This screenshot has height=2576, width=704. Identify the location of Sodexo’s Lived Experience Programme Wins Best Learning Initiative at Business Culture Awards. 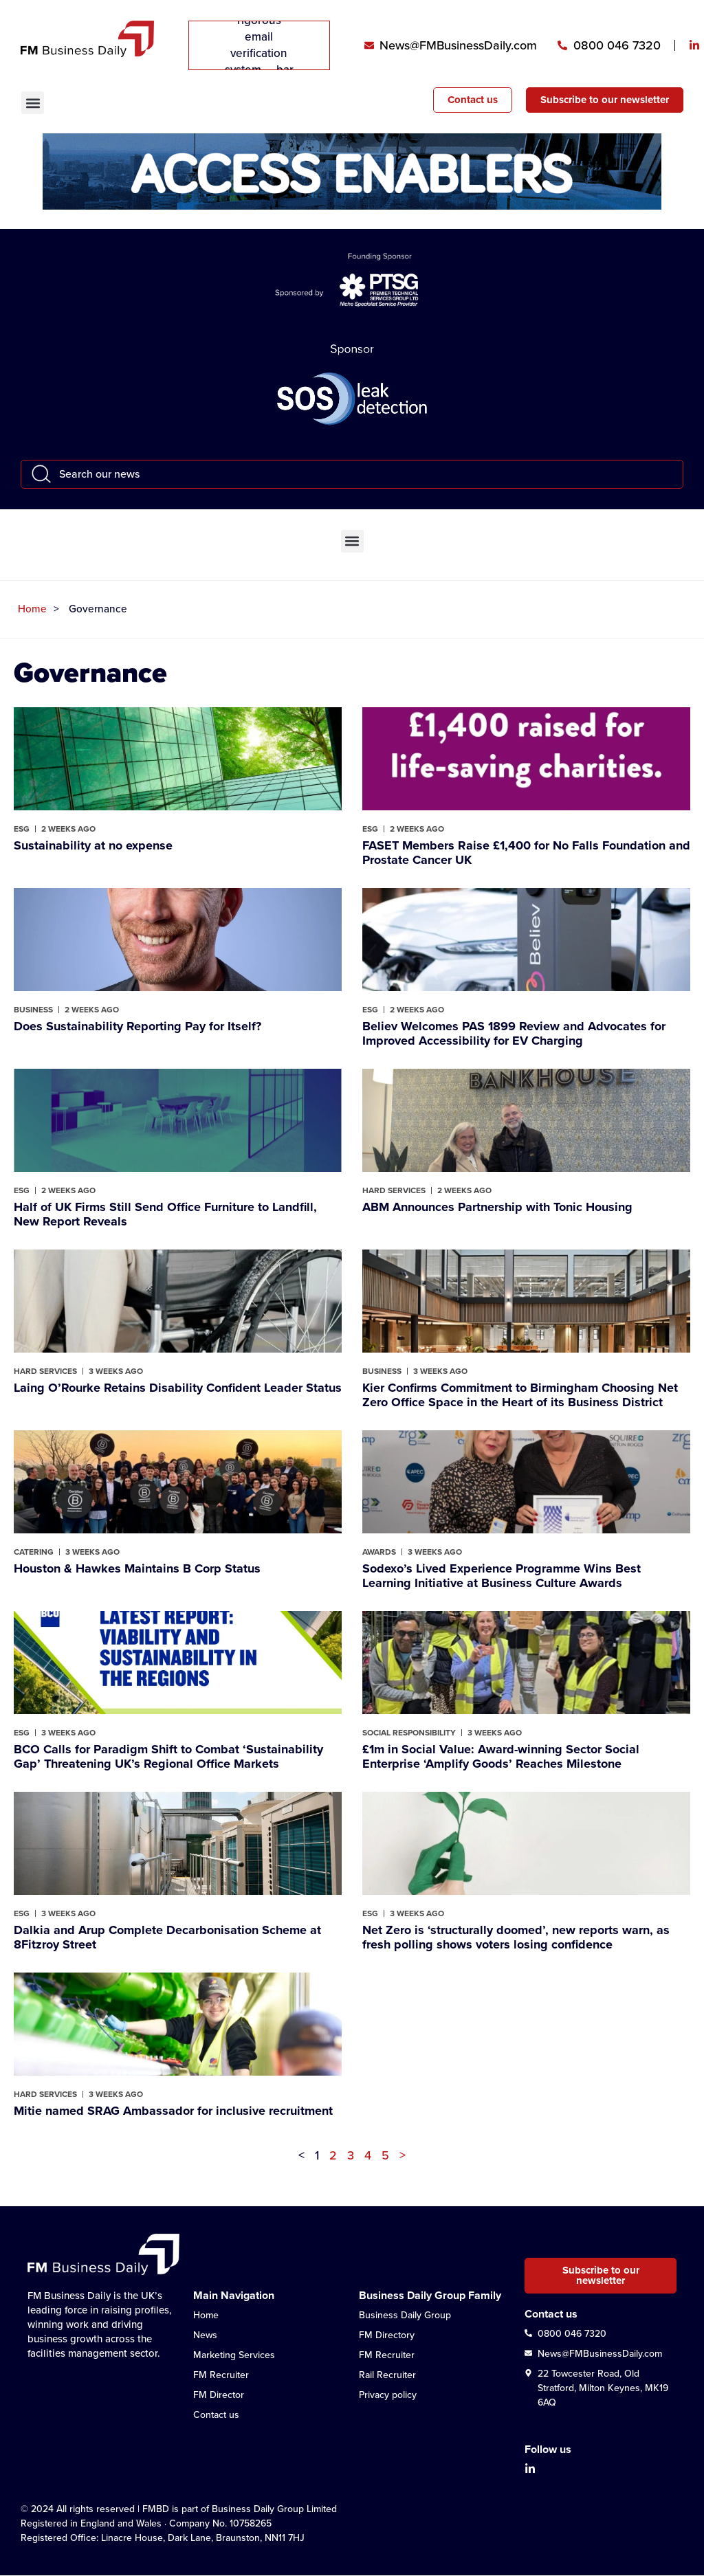
(501, 1575).